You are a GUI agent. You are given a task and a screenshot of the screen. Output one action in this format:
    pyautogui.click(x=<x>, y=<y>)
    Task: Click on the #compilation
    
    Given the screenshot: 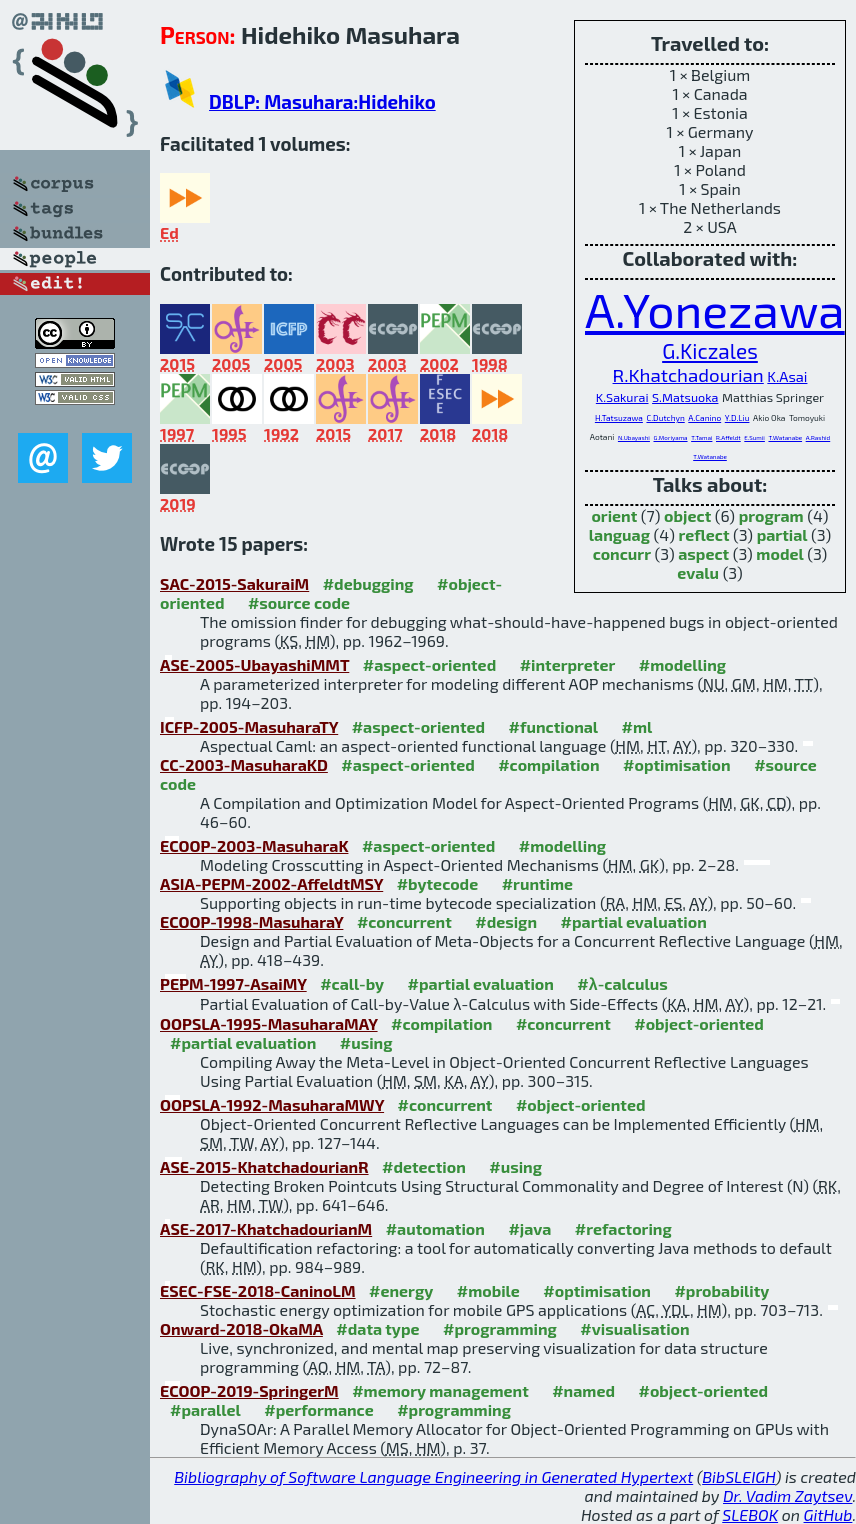 What is the action you would take?
    pyautogui.click(x=548, y=764)
    